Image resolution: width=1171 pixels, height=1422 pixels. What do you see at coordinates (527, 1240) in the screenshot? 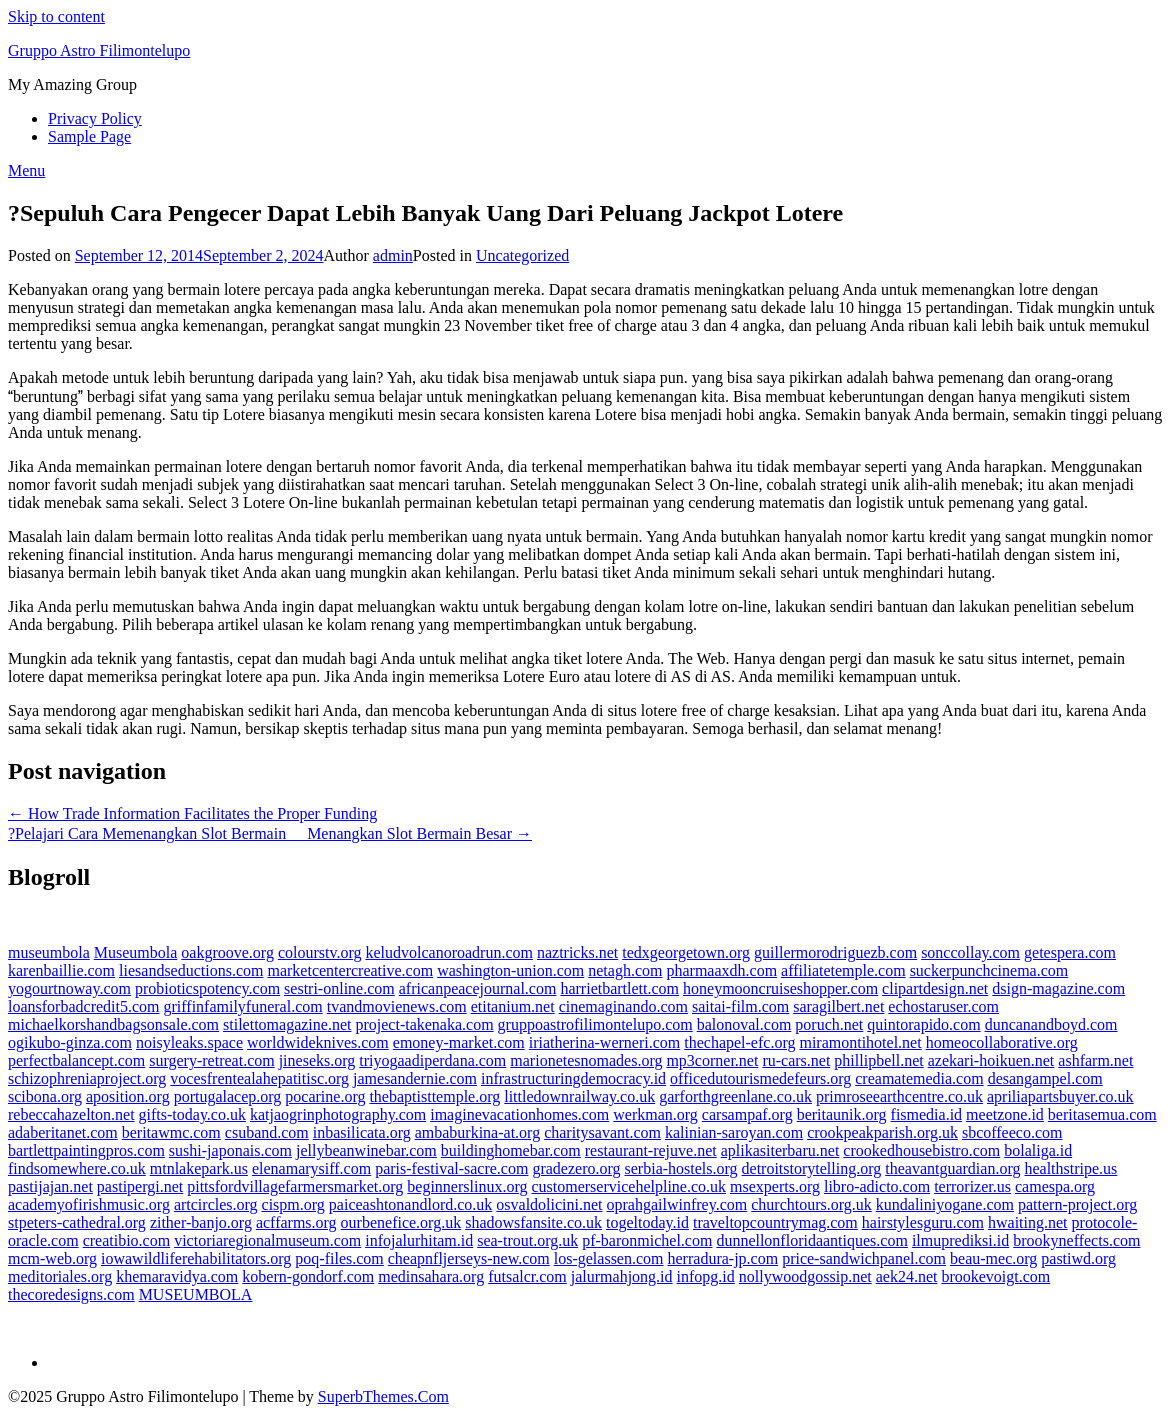
I see `sea-trout.org.uk` at bounding box center [527, 1240].